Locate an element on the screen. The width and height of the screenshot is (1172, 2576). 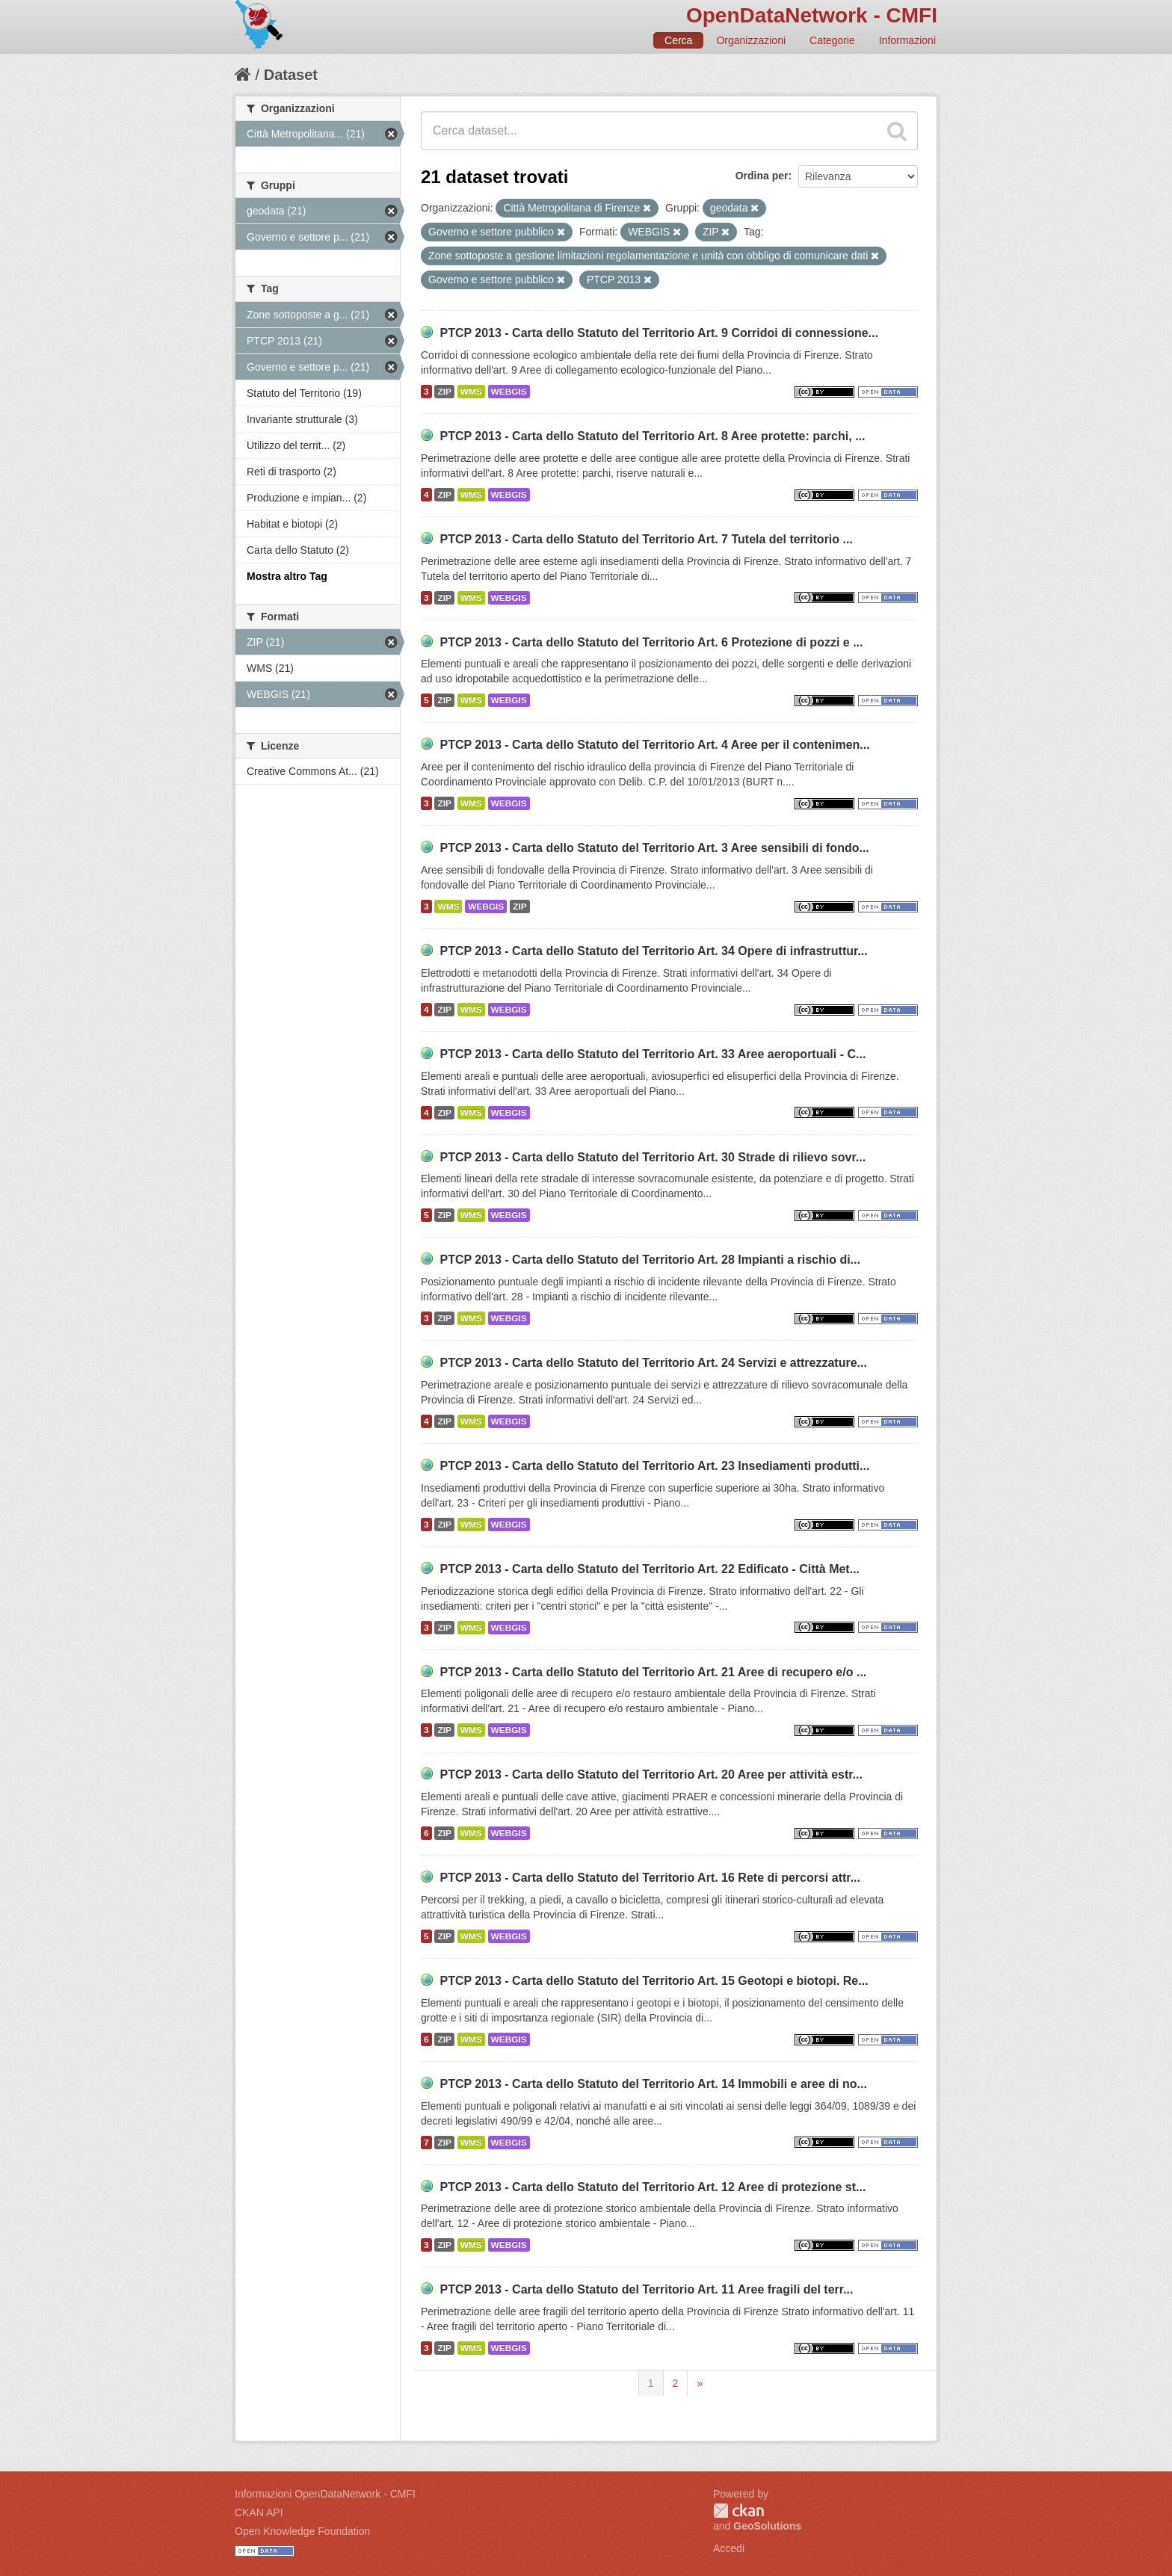
PTCP 2013 - Carta dello Statuto del Territorio Art. 4 Aree per il contenimen... is located at coordinates (654, 744).